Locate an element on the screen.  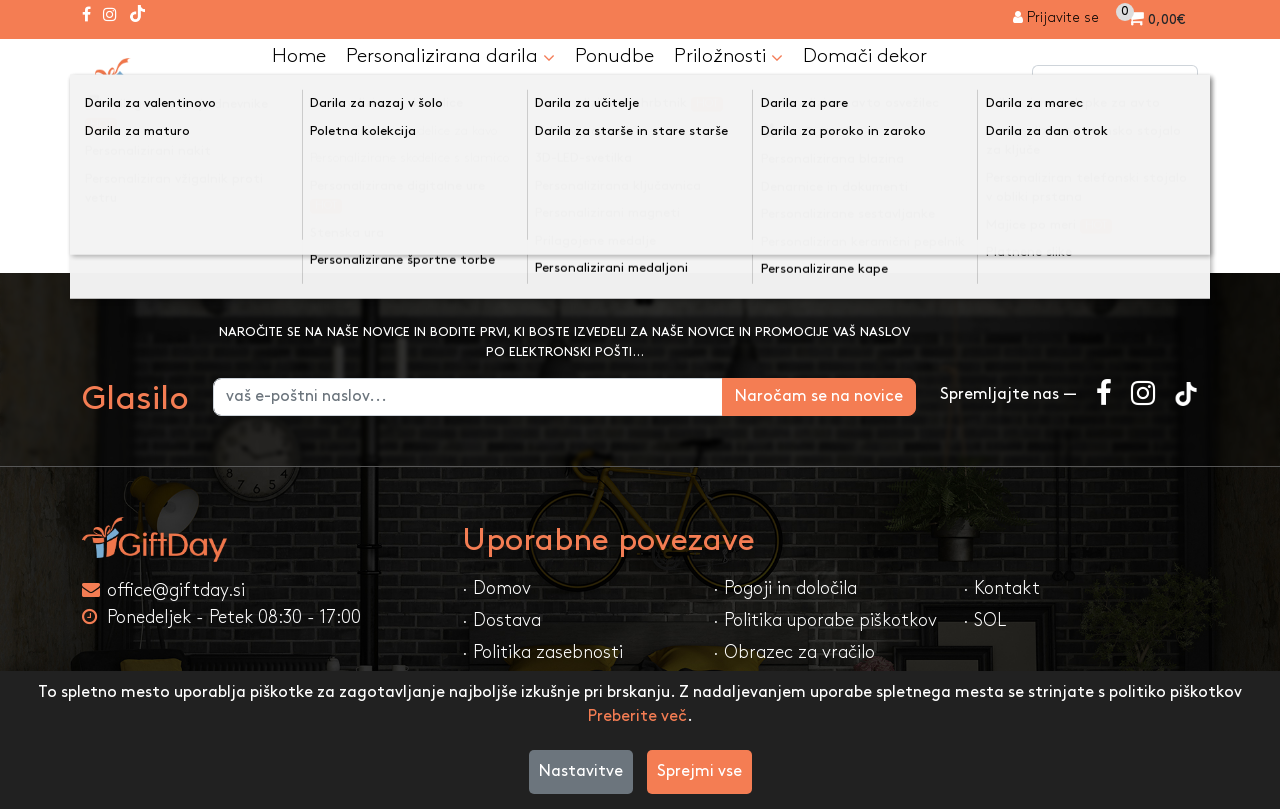
Naročam se na novice is located at coordinates (819, 396).